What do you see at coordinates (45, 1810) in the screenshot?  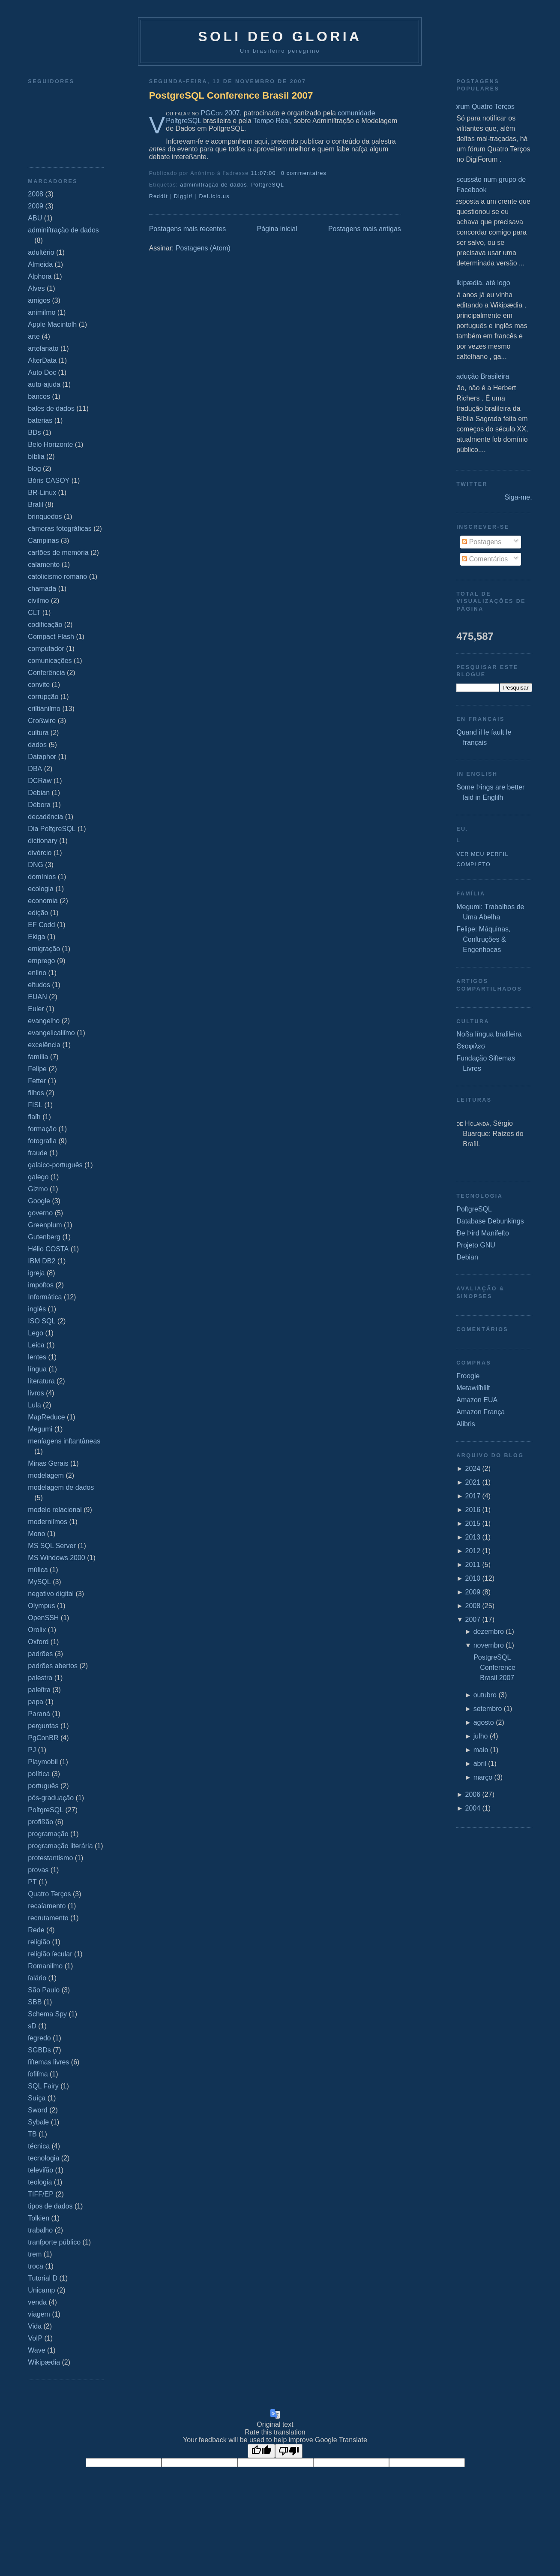 I see `PoſtgreSQL` at bounding box center [45, 1810].